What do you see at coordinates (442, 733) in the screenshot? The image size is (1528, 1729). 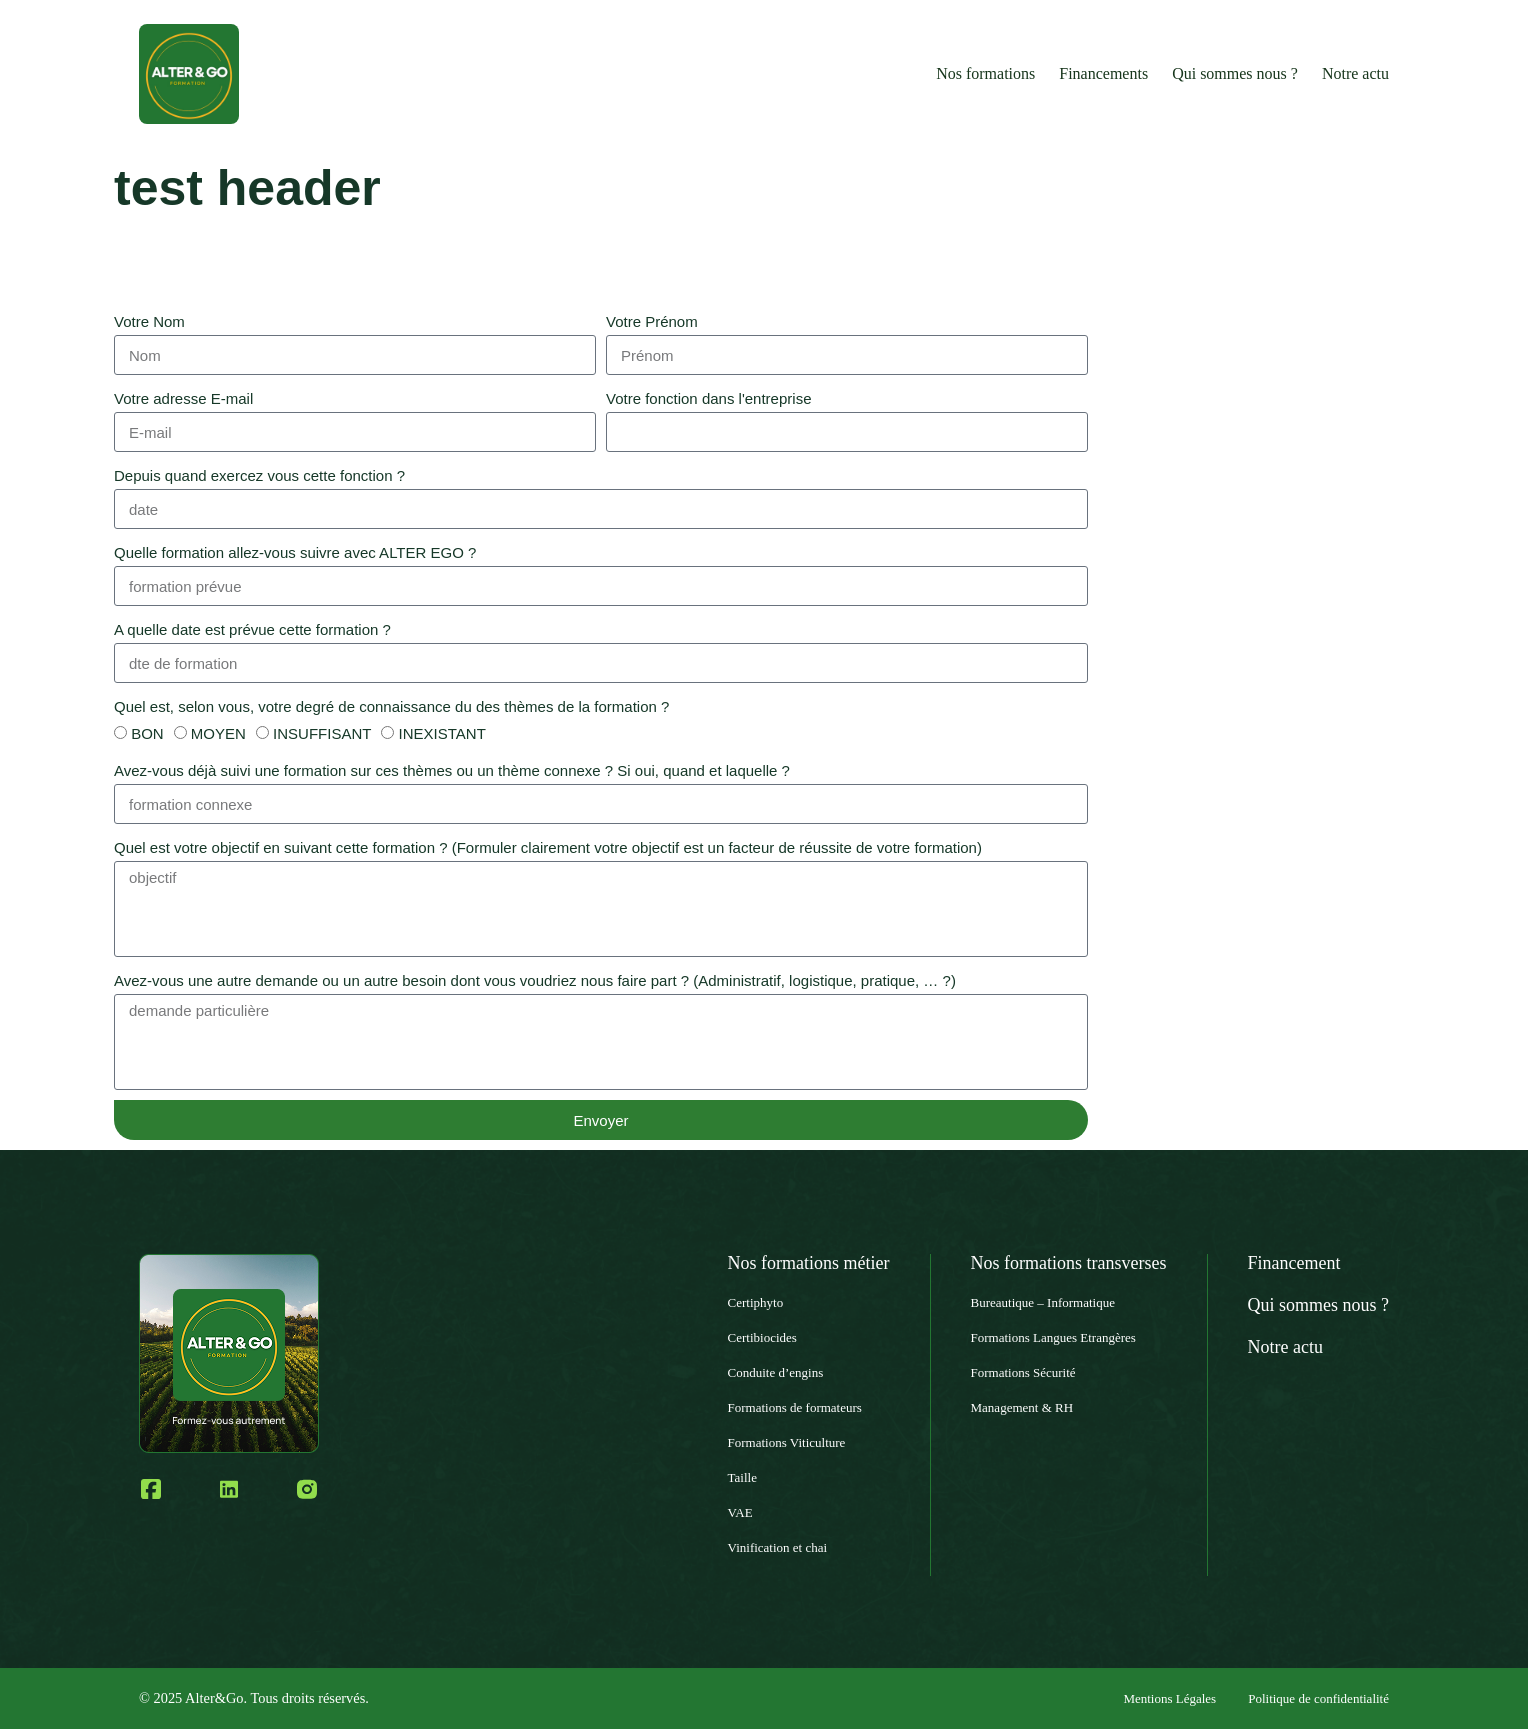 I see `INEXISTANT` at bounding box center [442, 733].